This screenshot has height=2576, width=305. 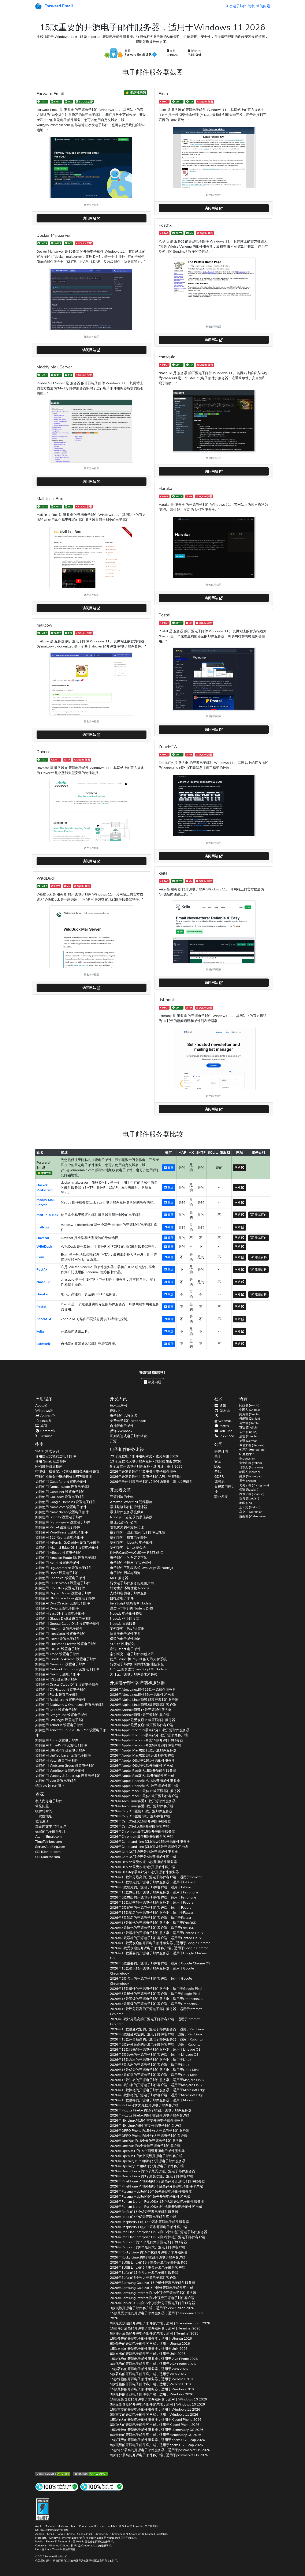 What do you see at coordinates (157, 2404) in the screenshot?
I see `3款最受喜爱的开源电子邮件客户端，适用于 2026` at bounding box center [157, 2404].